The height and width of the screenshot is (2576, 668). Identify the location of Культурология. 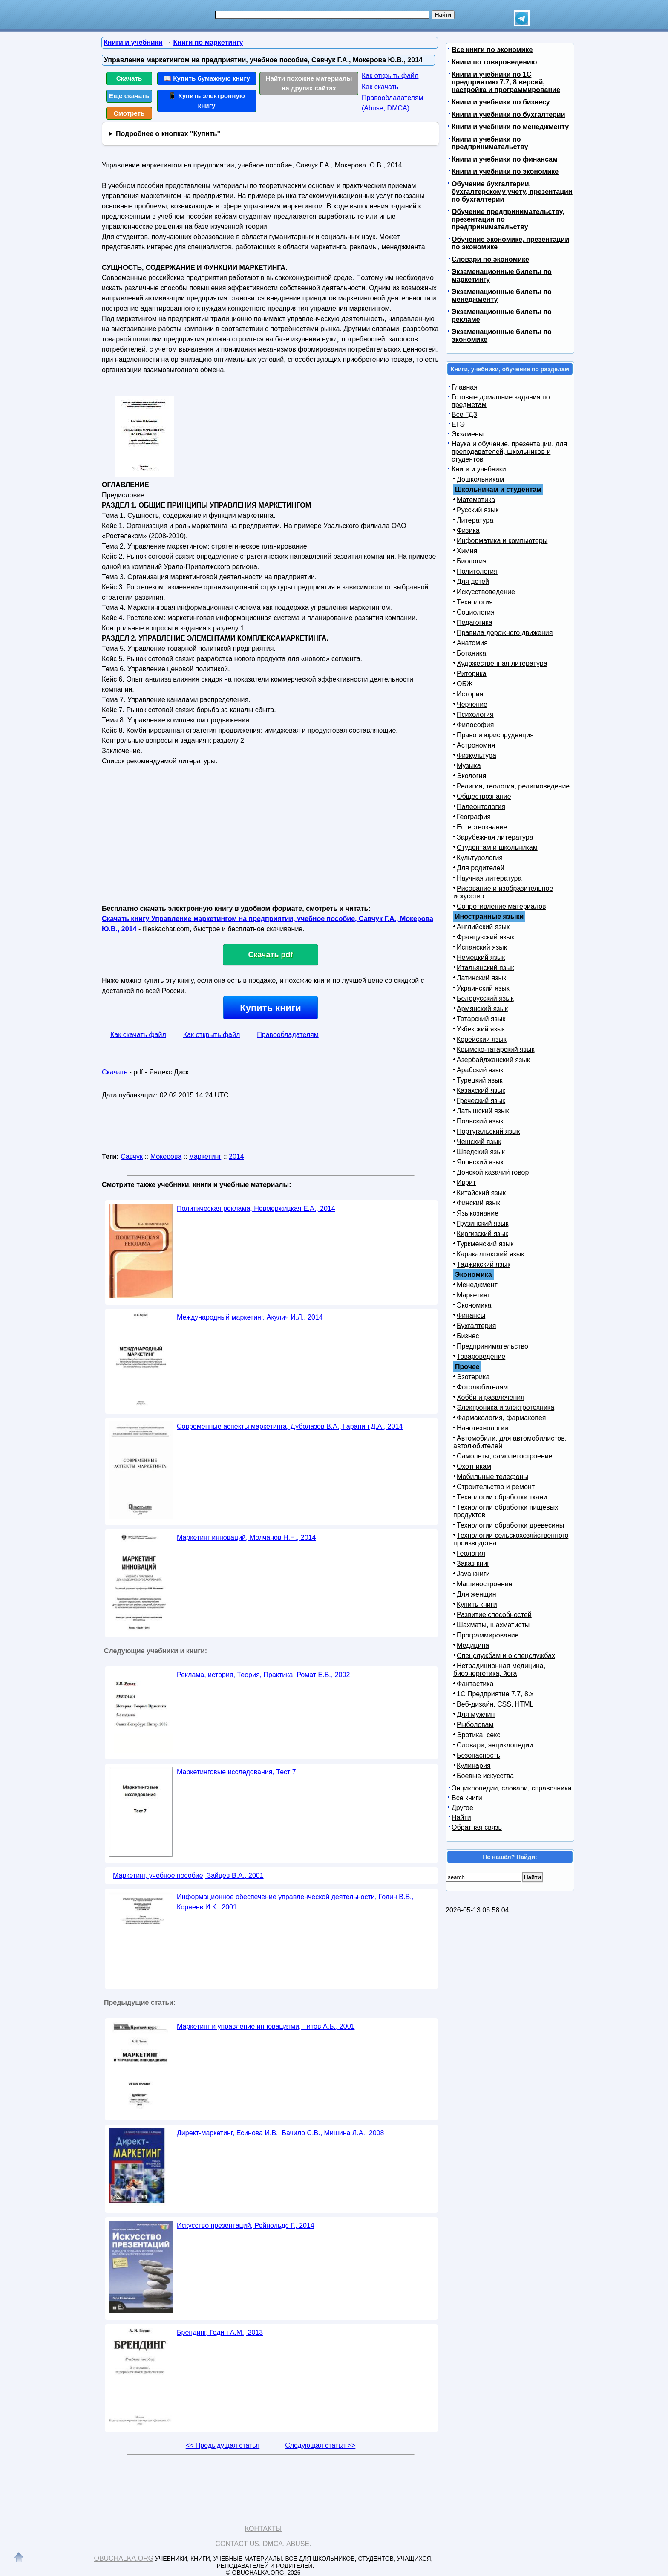
(480, 857).